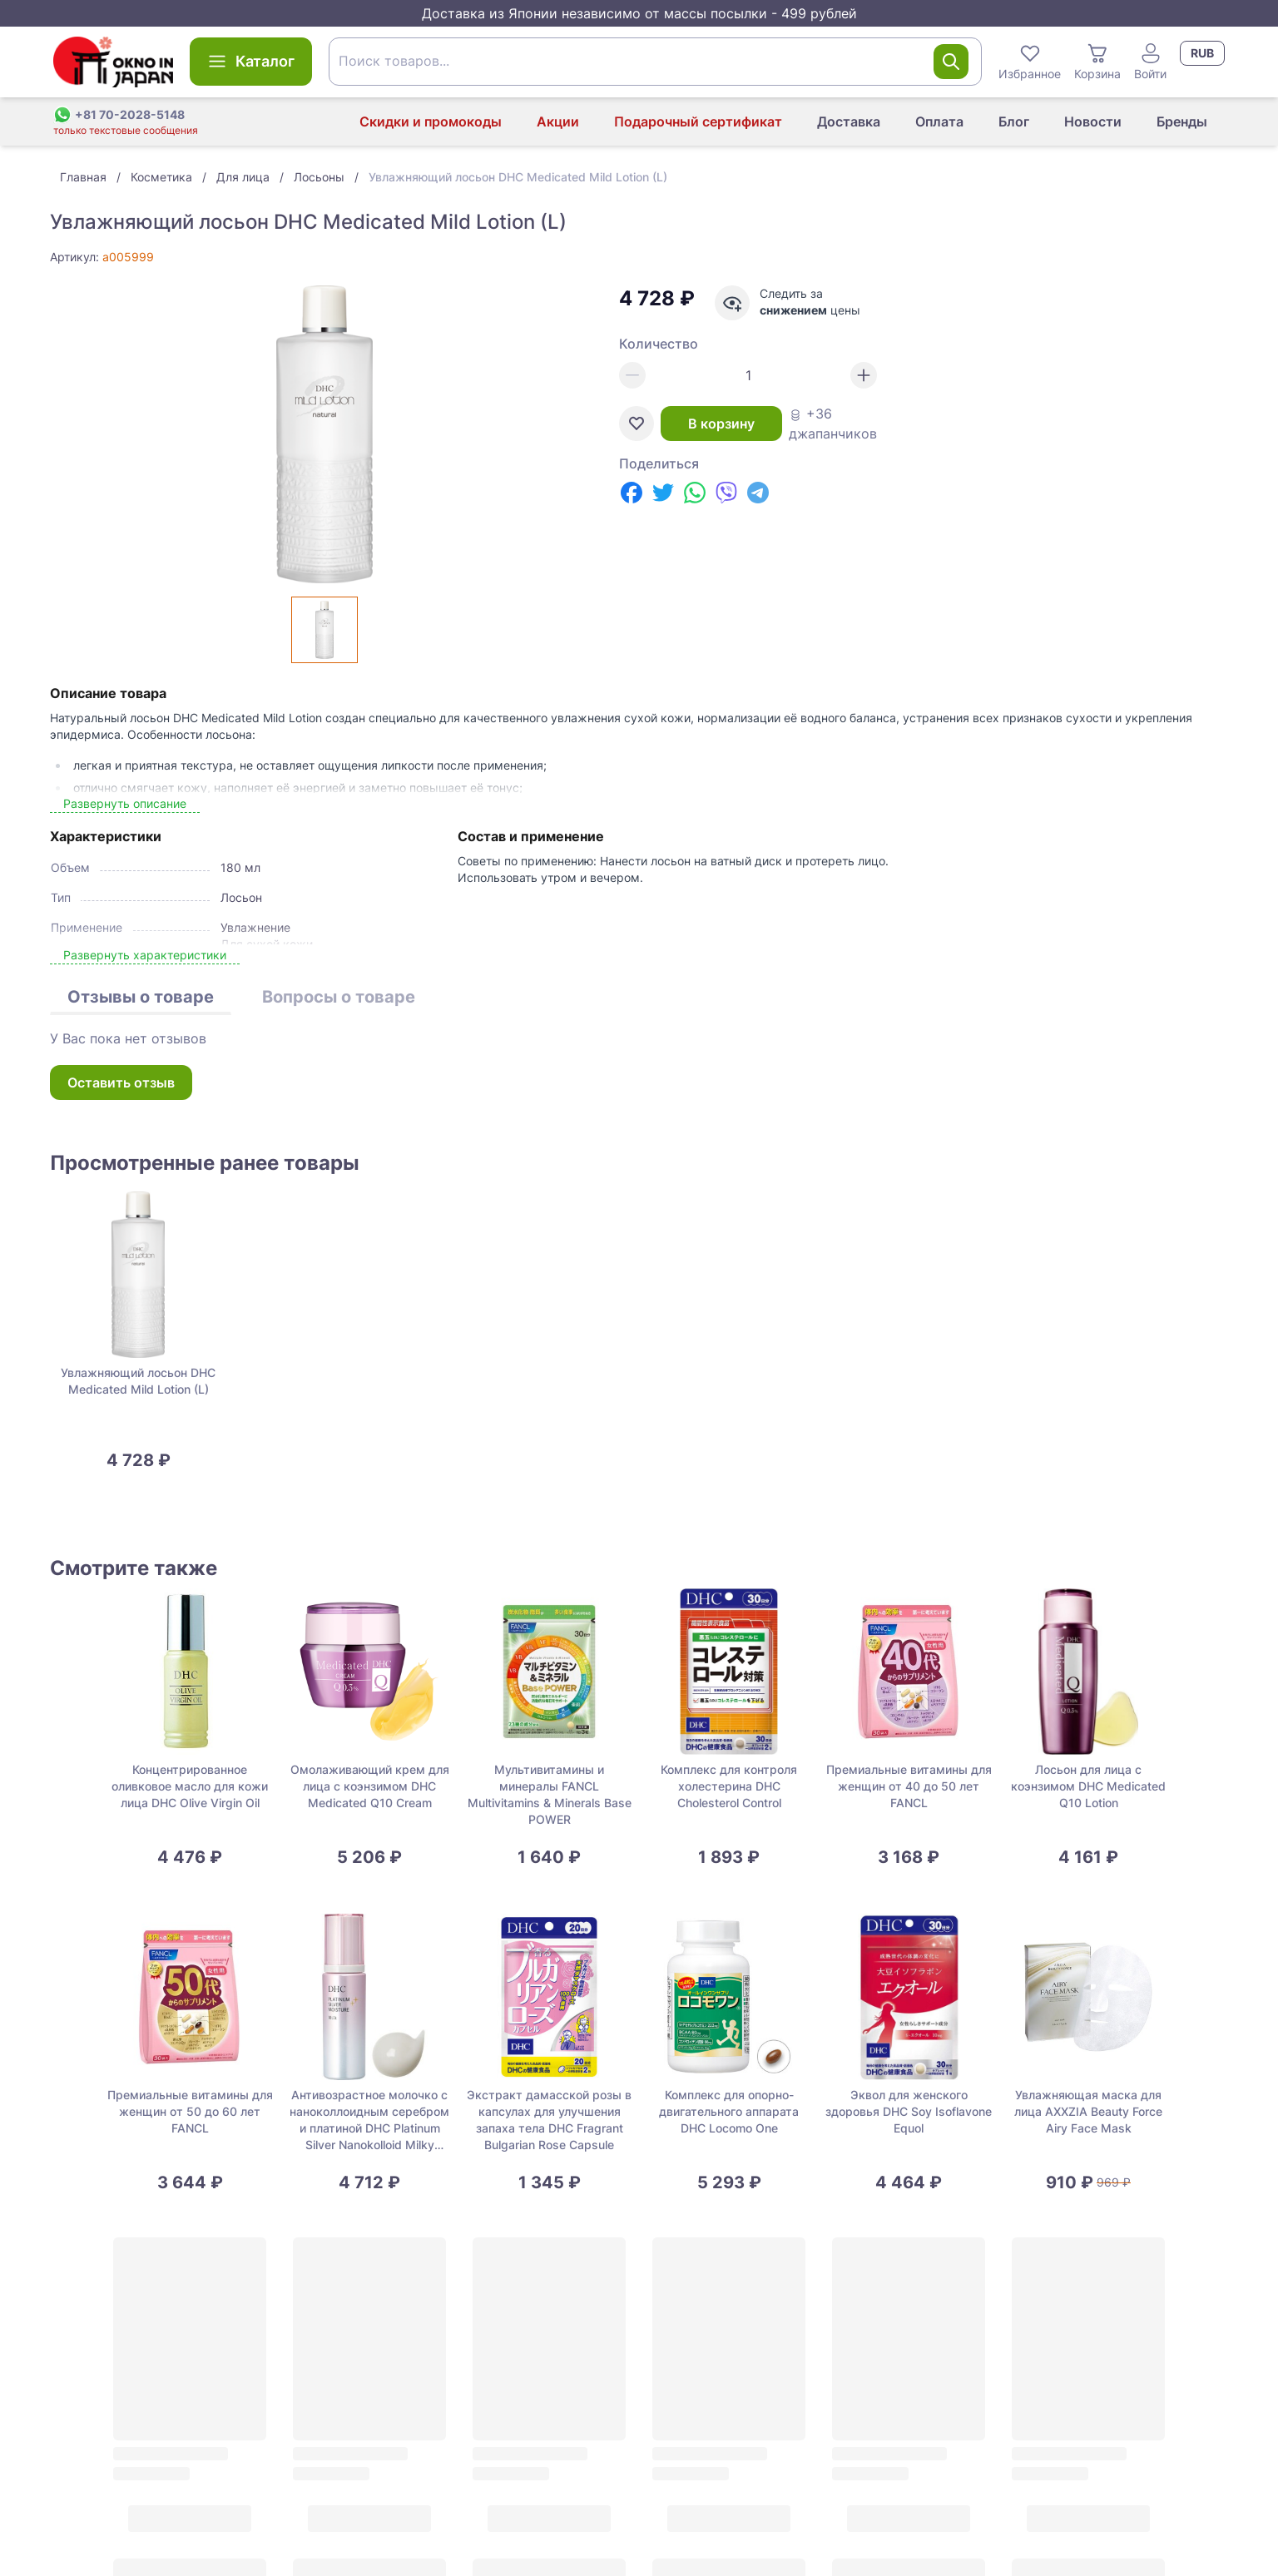  Describe the element at coordinates (848, 121) in the screenshot. I see `Доставка` at that location.